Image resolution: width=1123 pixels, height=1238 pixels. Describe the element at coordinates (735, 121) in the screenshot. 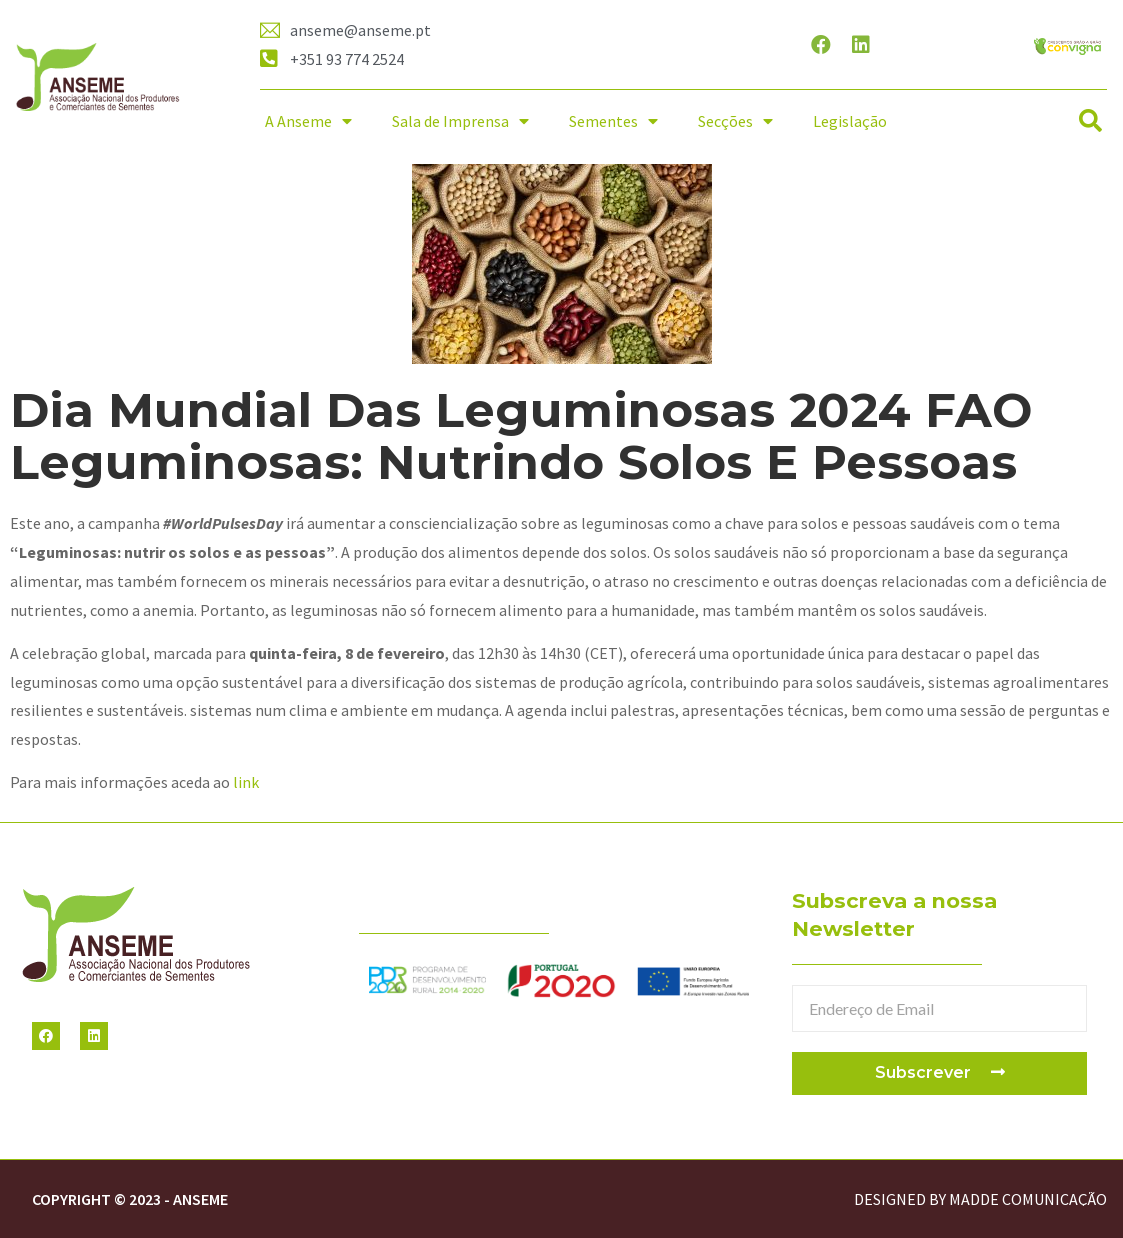

I see `Secções` at that location.